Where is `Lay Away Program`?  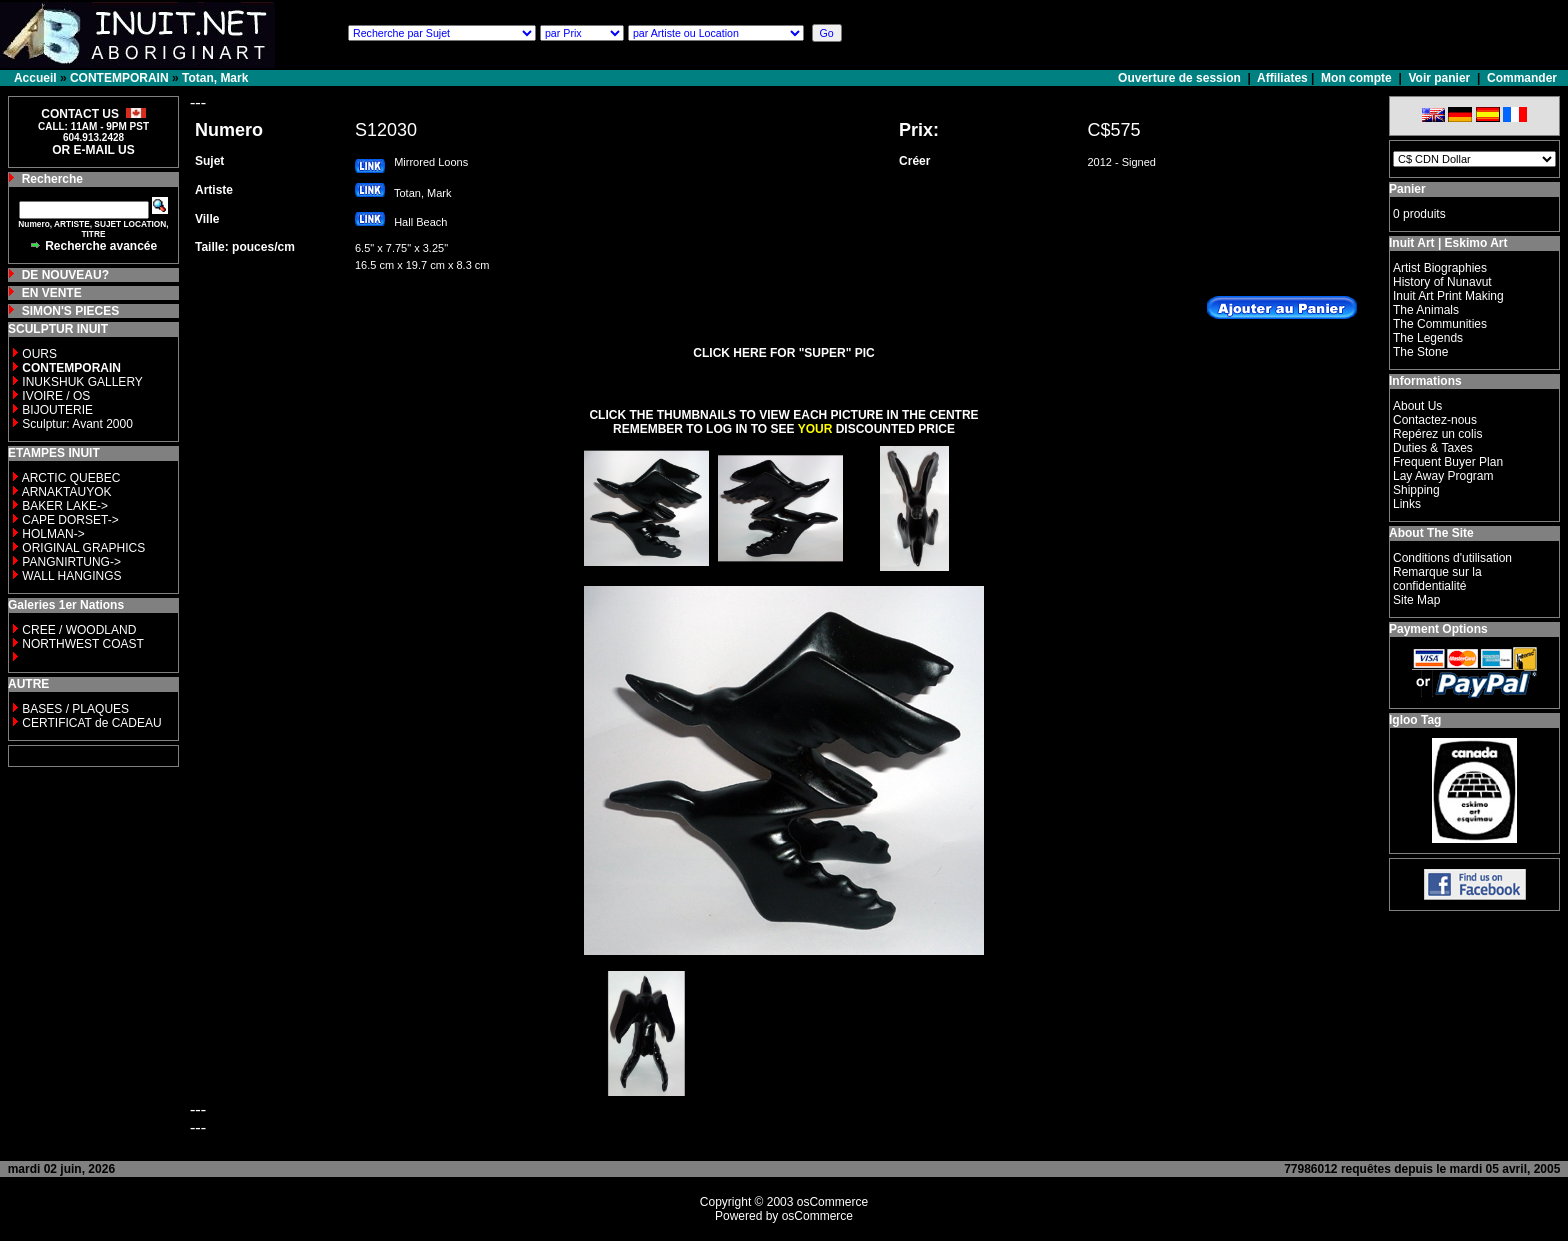 Lay Away Program is located at coordinates (1443, 476).